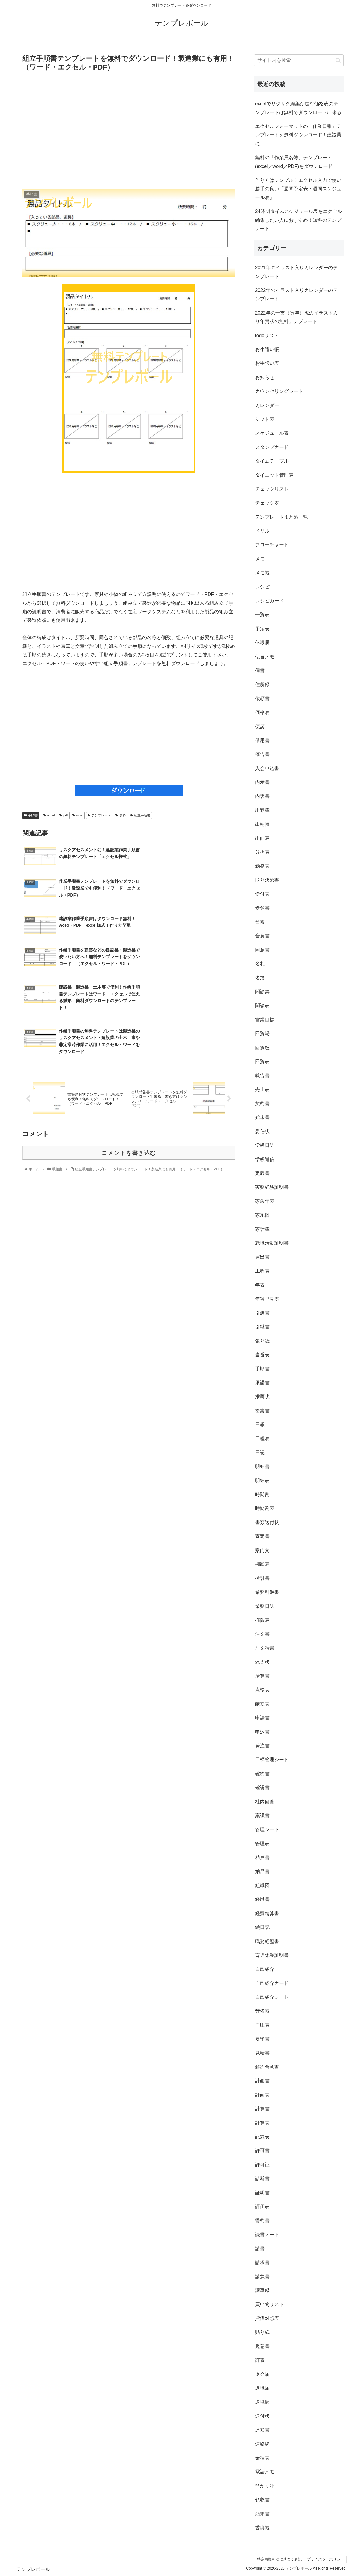 This screenshot has height=2576, width=363. Describe the element at coordinates (262, 2276) in the screenshot. I see `請負書` at that location.